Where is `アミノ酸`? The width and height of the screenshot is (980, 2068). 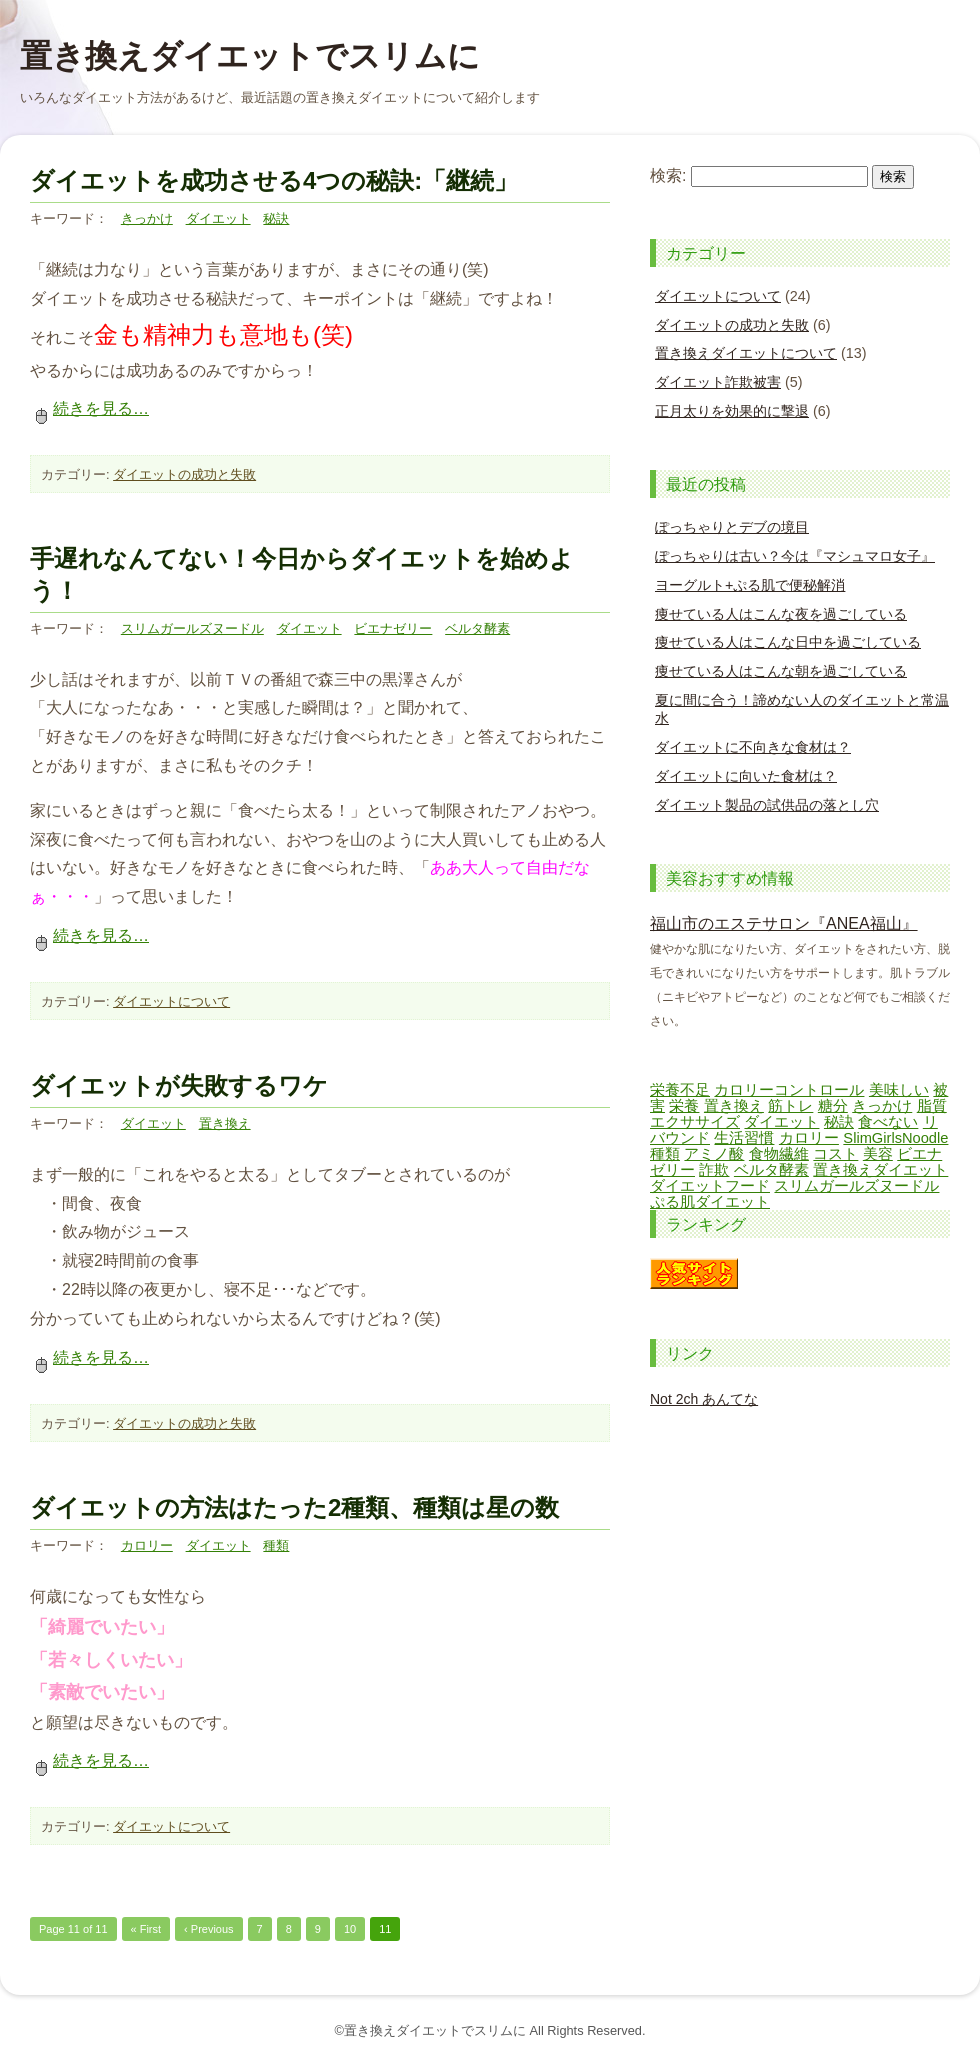
アミノ酸 is located at coordinates (714, 1154).